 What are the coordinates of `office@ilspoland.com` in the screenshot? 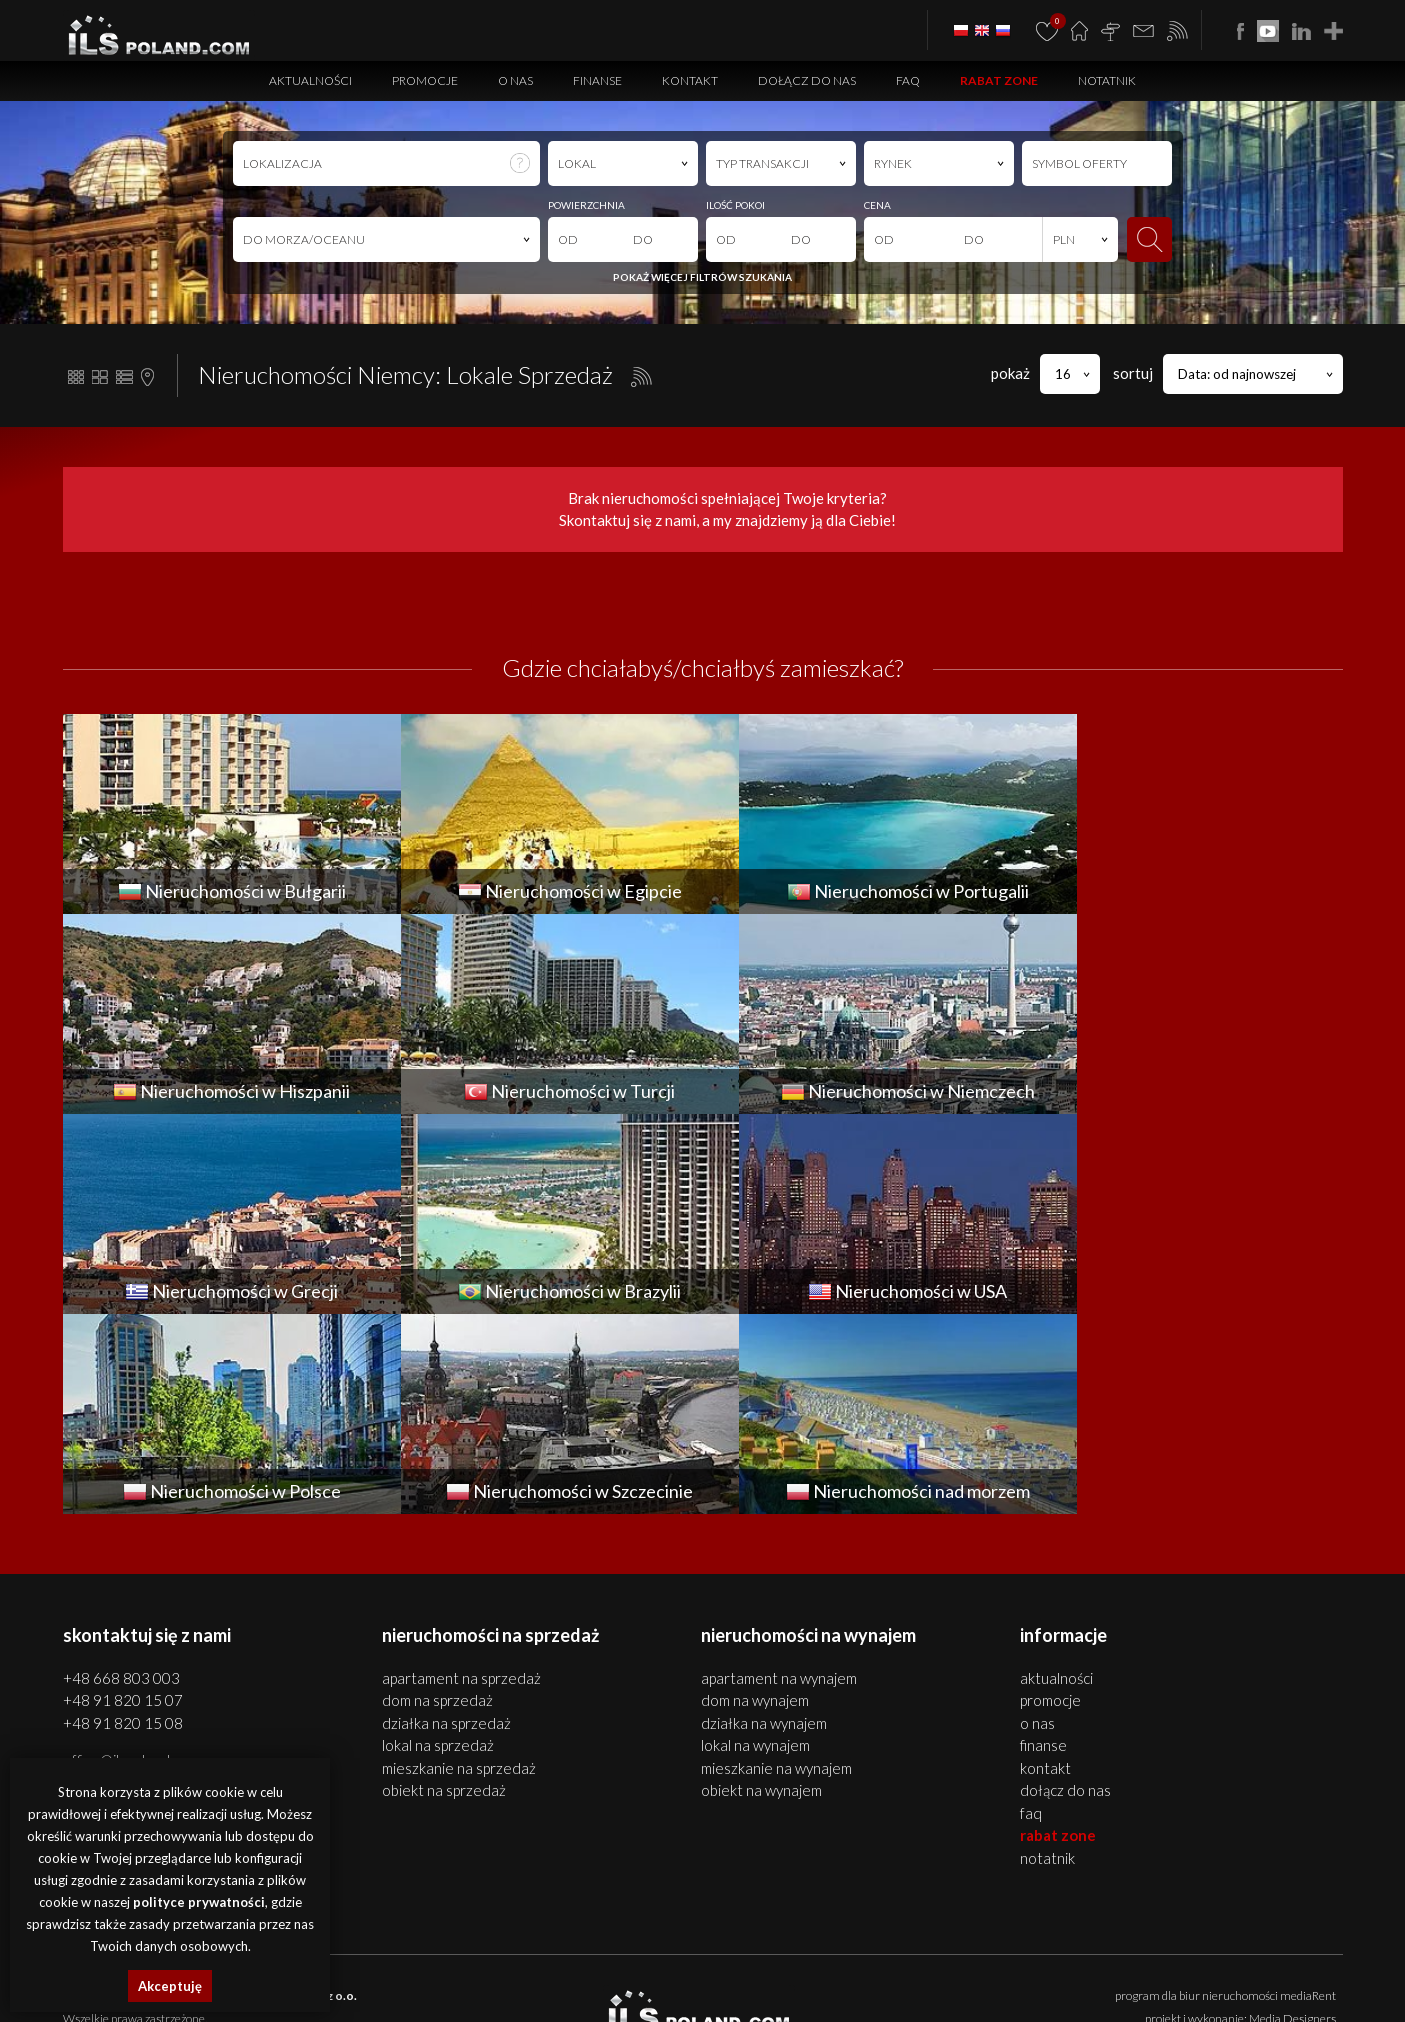 It's located at (131, 1560).